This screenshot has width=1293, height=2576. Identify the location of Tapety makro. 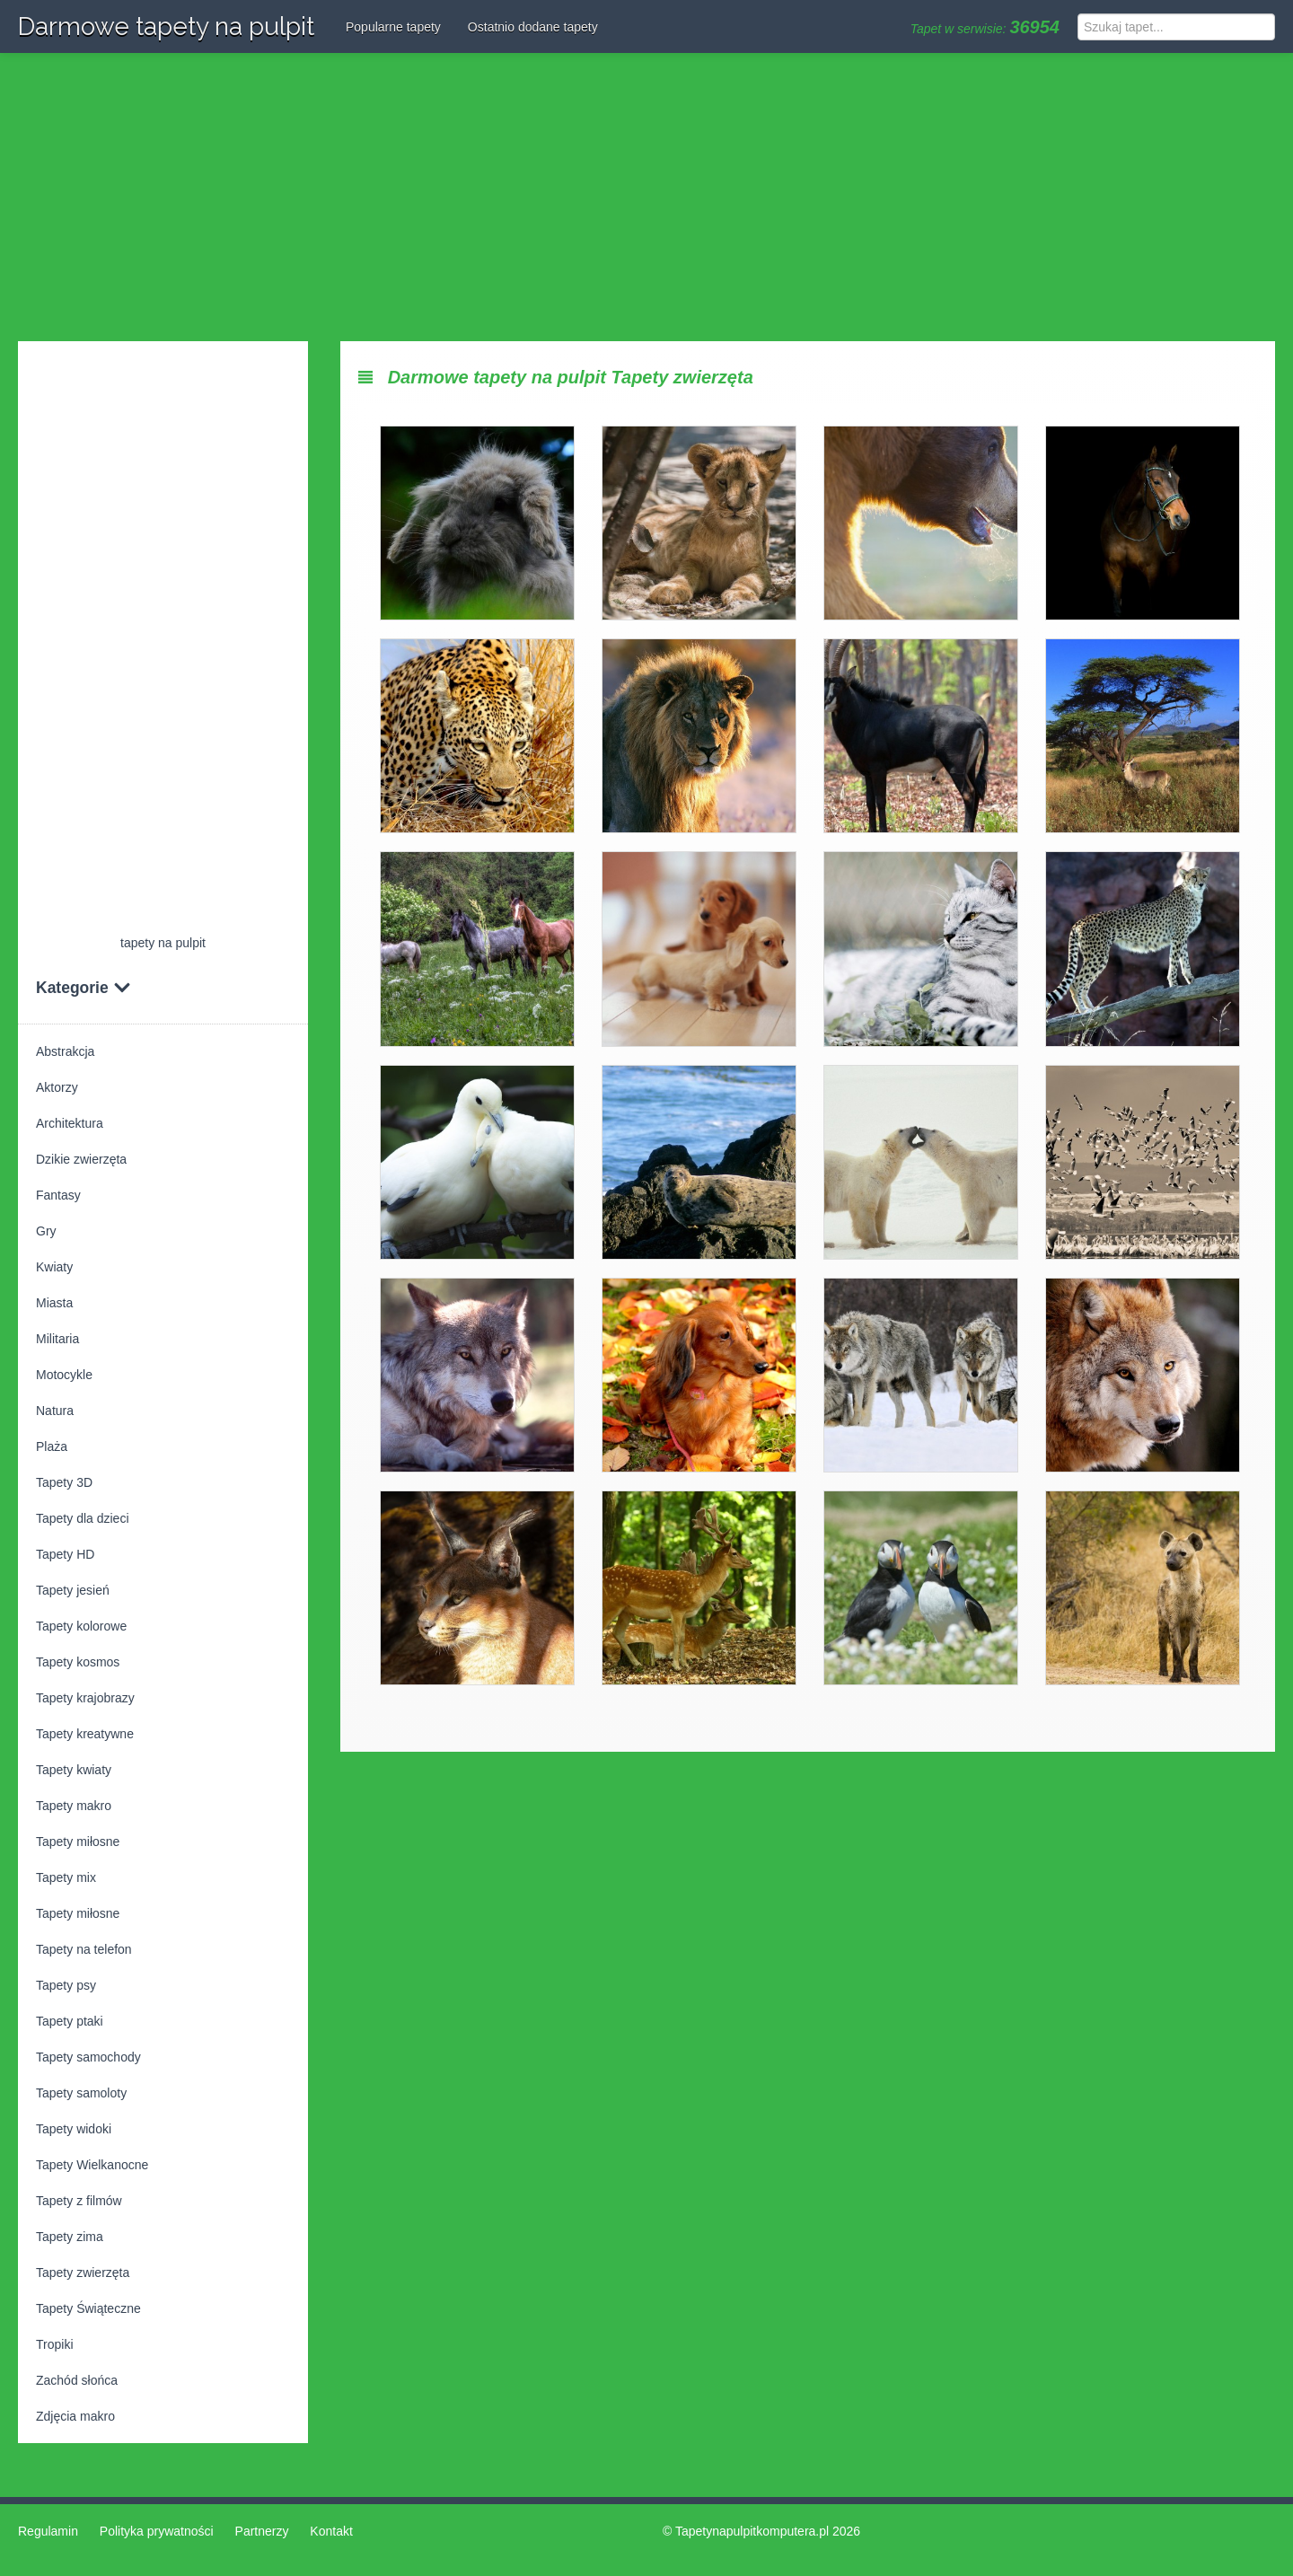
(73, 1805).